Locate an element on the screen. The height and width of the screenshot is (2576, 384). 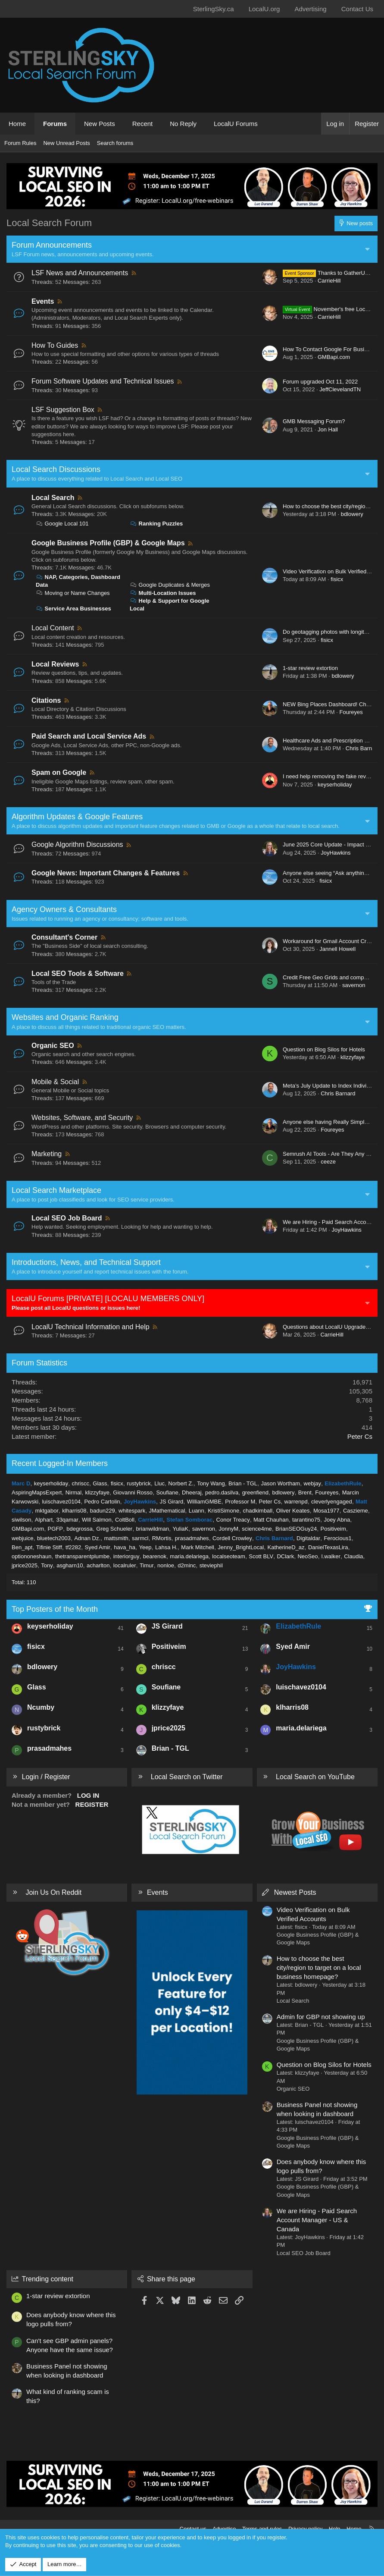
Local Content is located at coordinates (52, 628).